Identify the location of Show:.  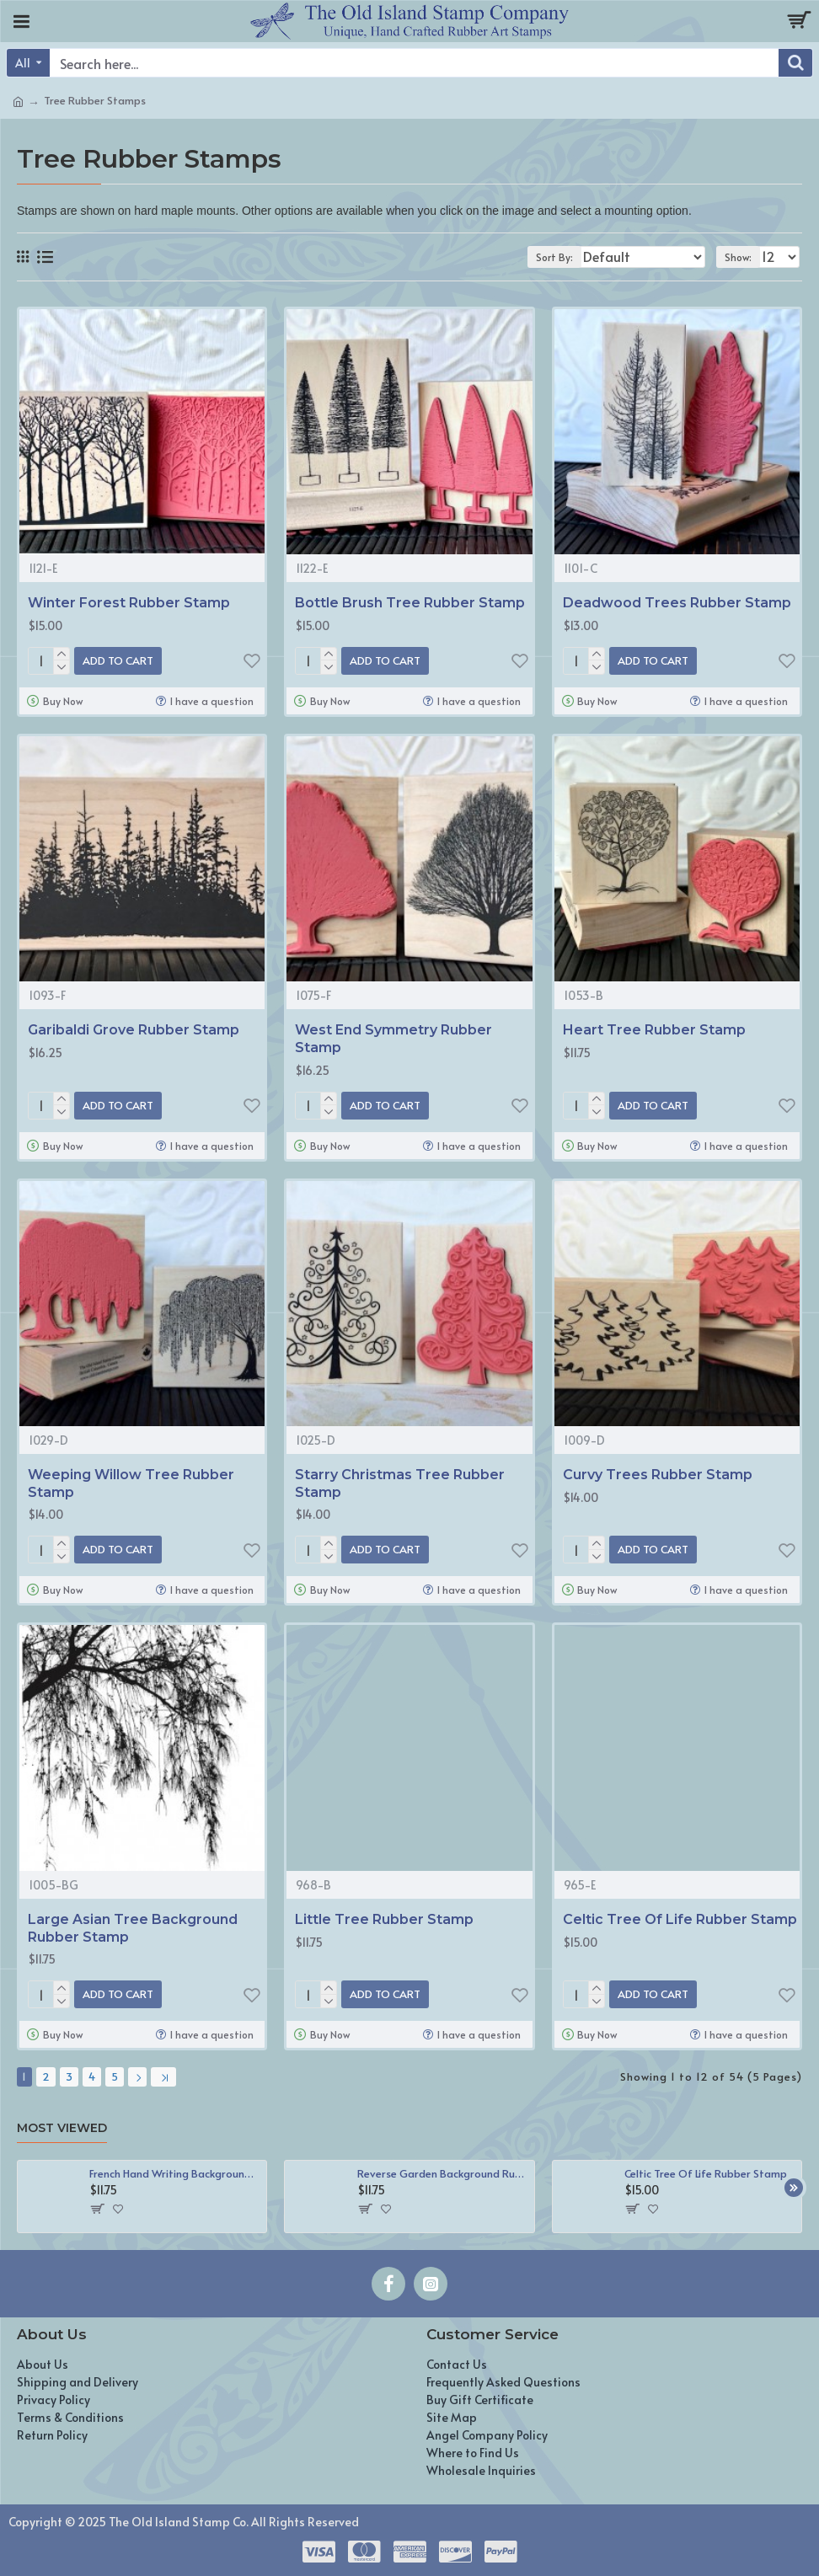
(738, 257).